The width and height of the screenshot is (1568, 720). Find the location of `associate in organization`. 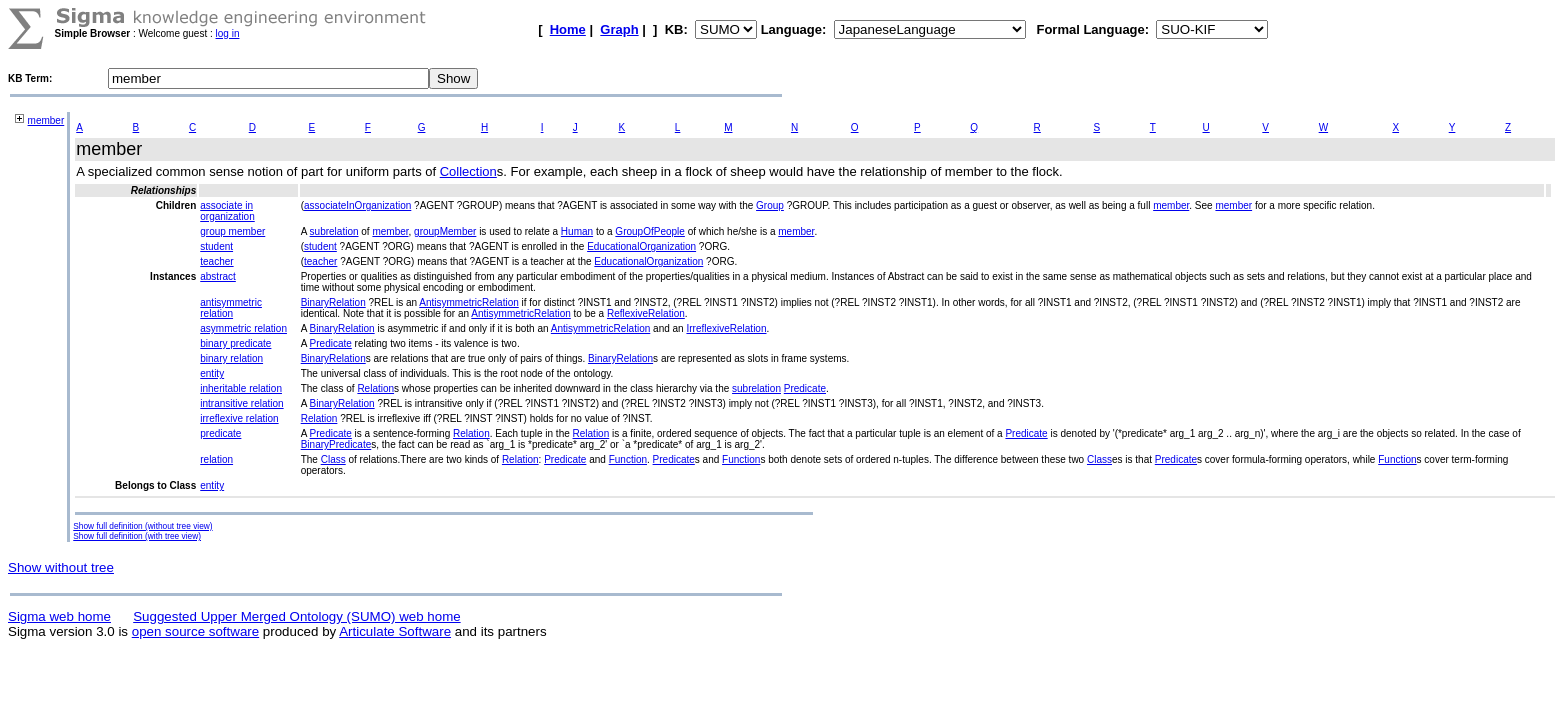

associate in organization is located at coordinates (227, 211).